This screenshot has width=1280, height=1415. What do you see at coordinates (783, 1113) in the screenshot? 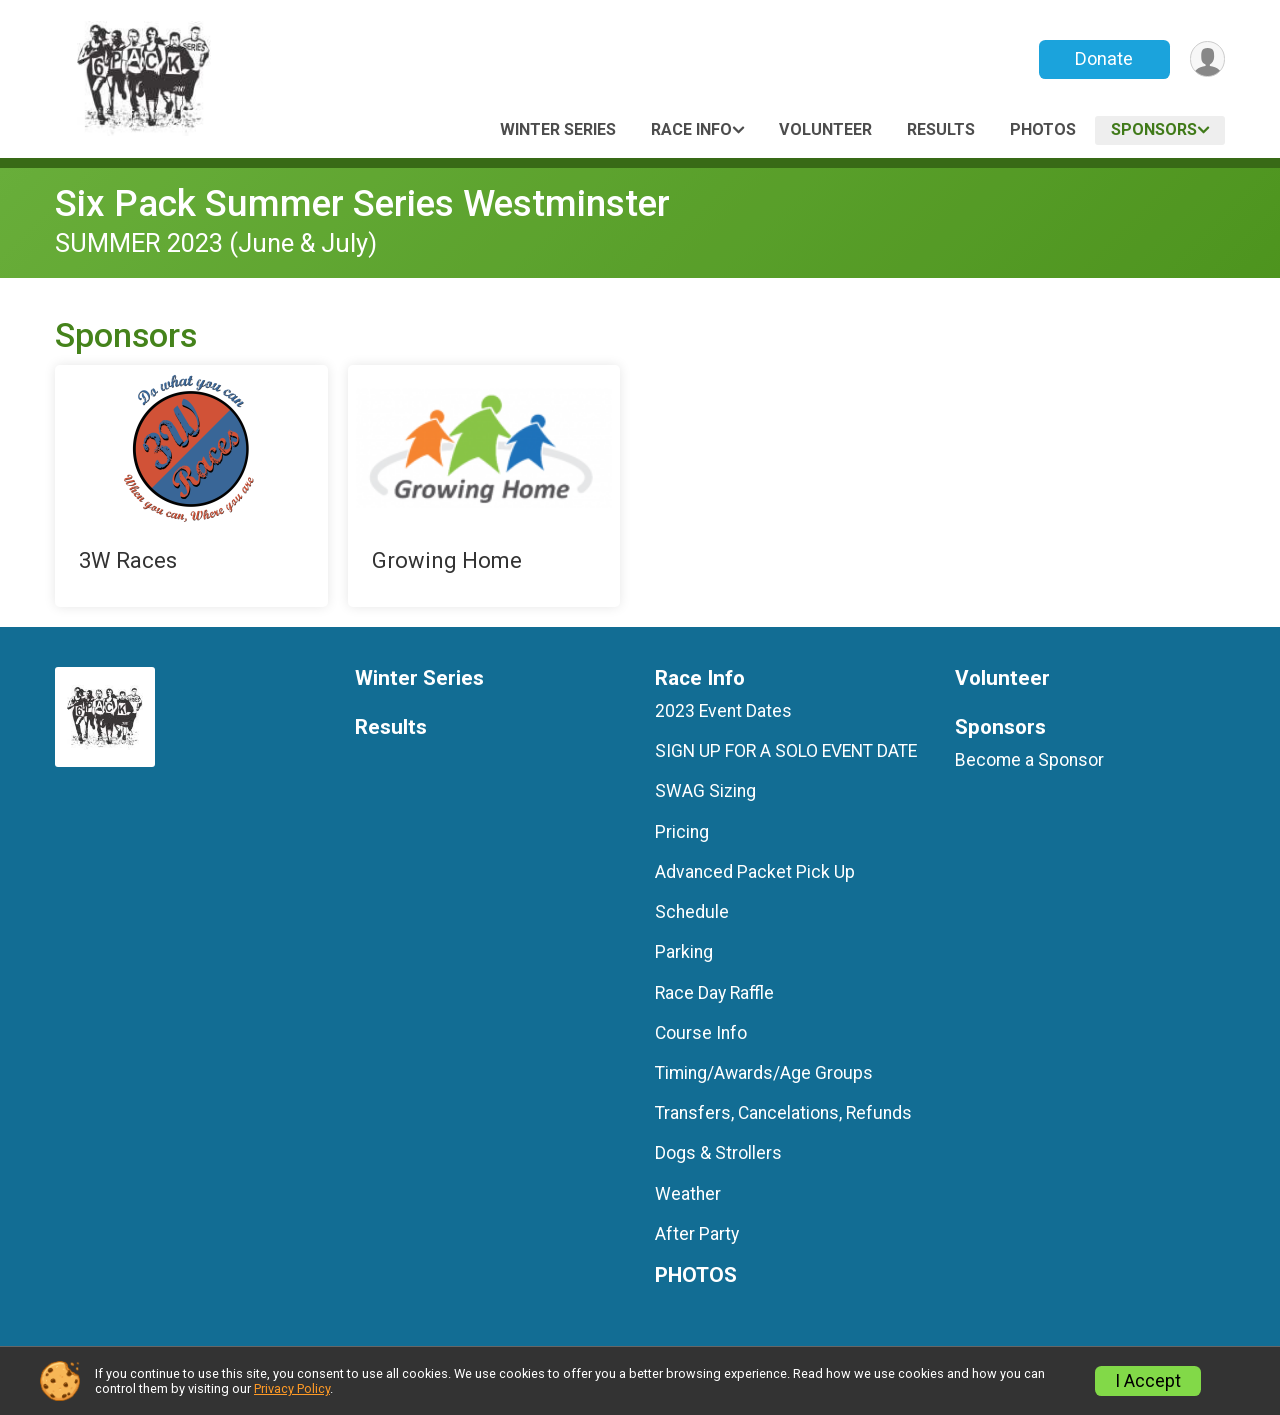
I see `Transfers, Cancelations, Refunds` at bounding box center [783, 1113].